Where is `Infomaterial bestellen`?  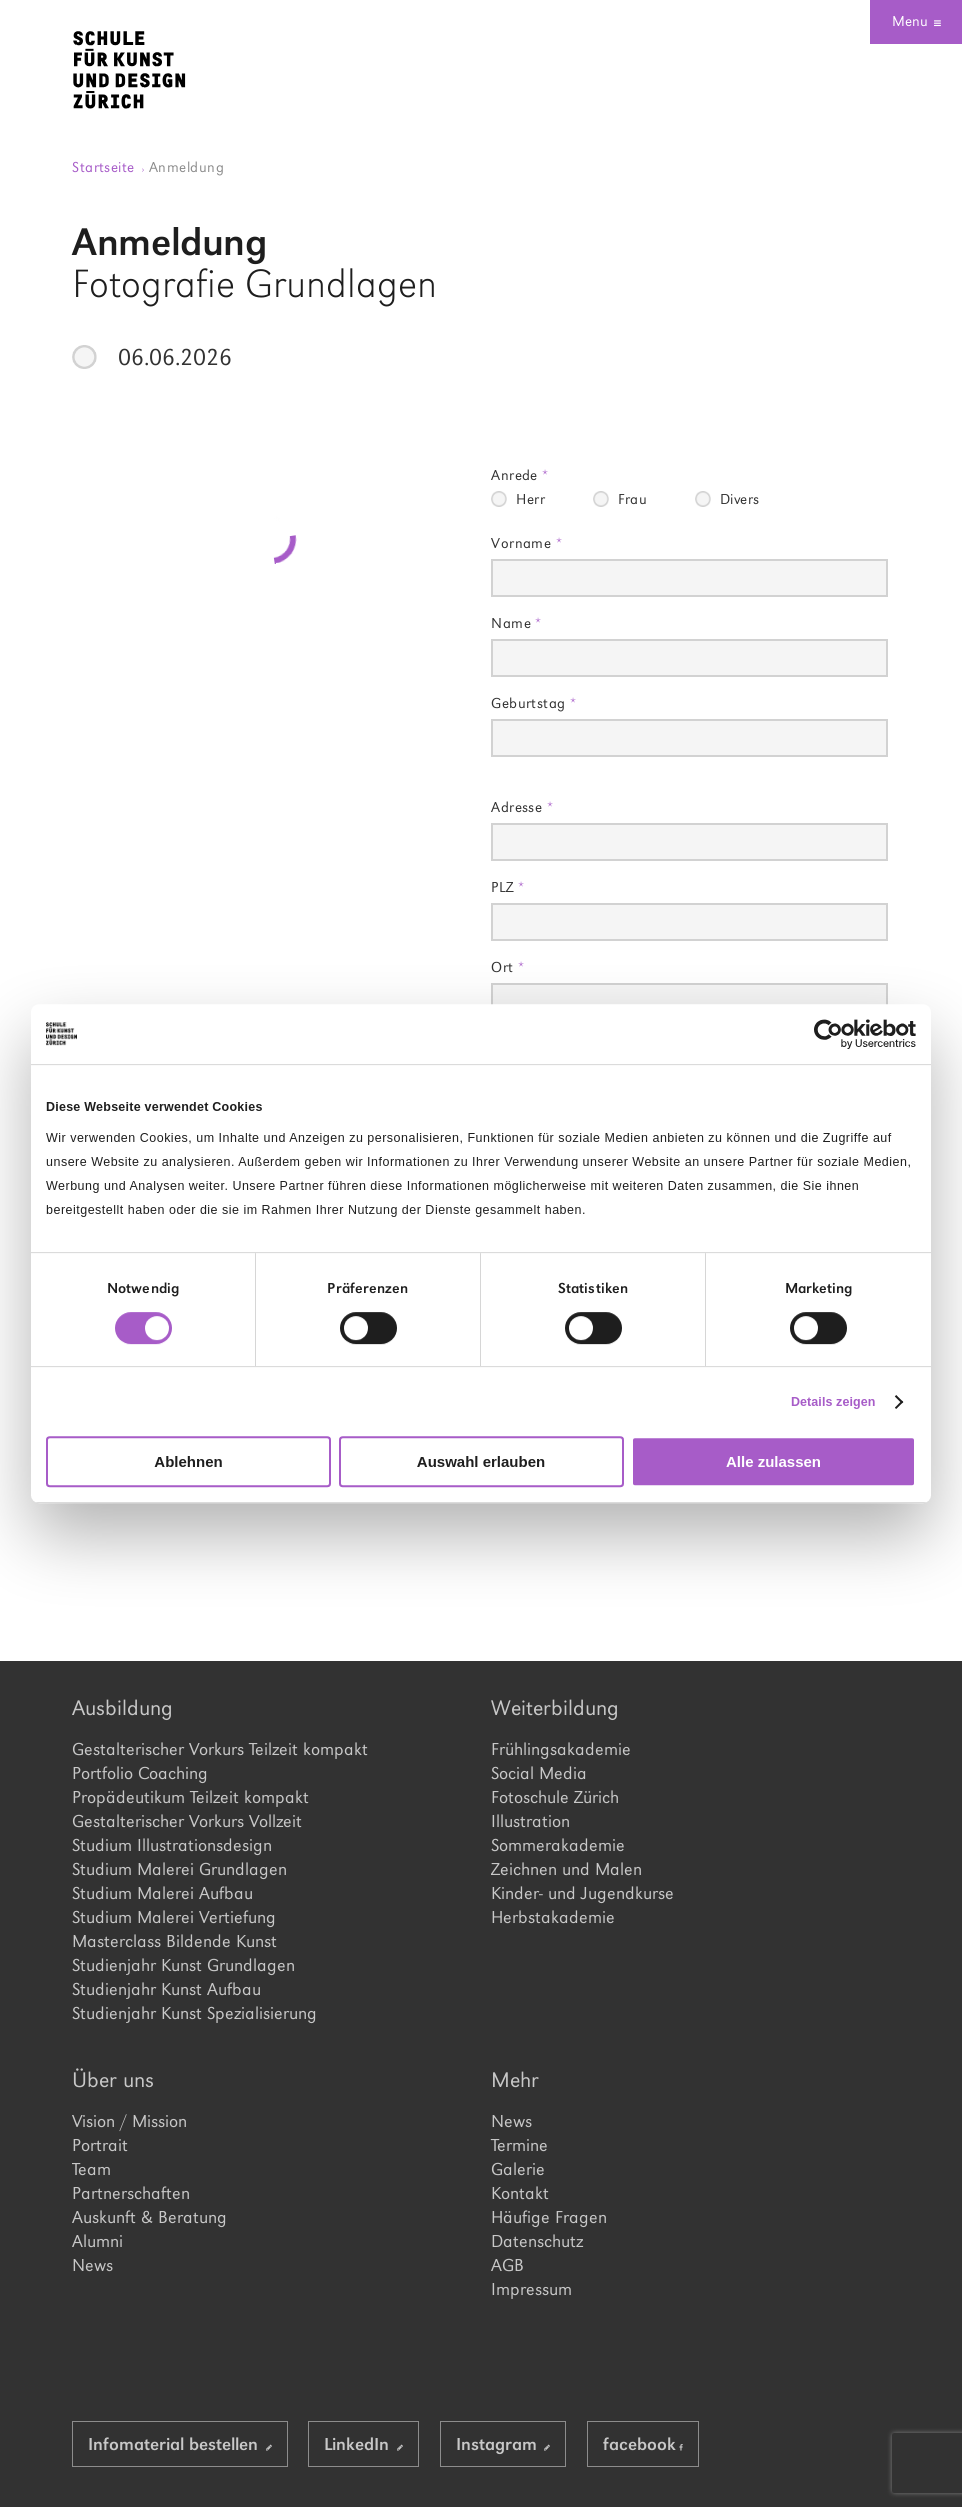
Infomaterial bestellen is located at coordinates (180, 2444).